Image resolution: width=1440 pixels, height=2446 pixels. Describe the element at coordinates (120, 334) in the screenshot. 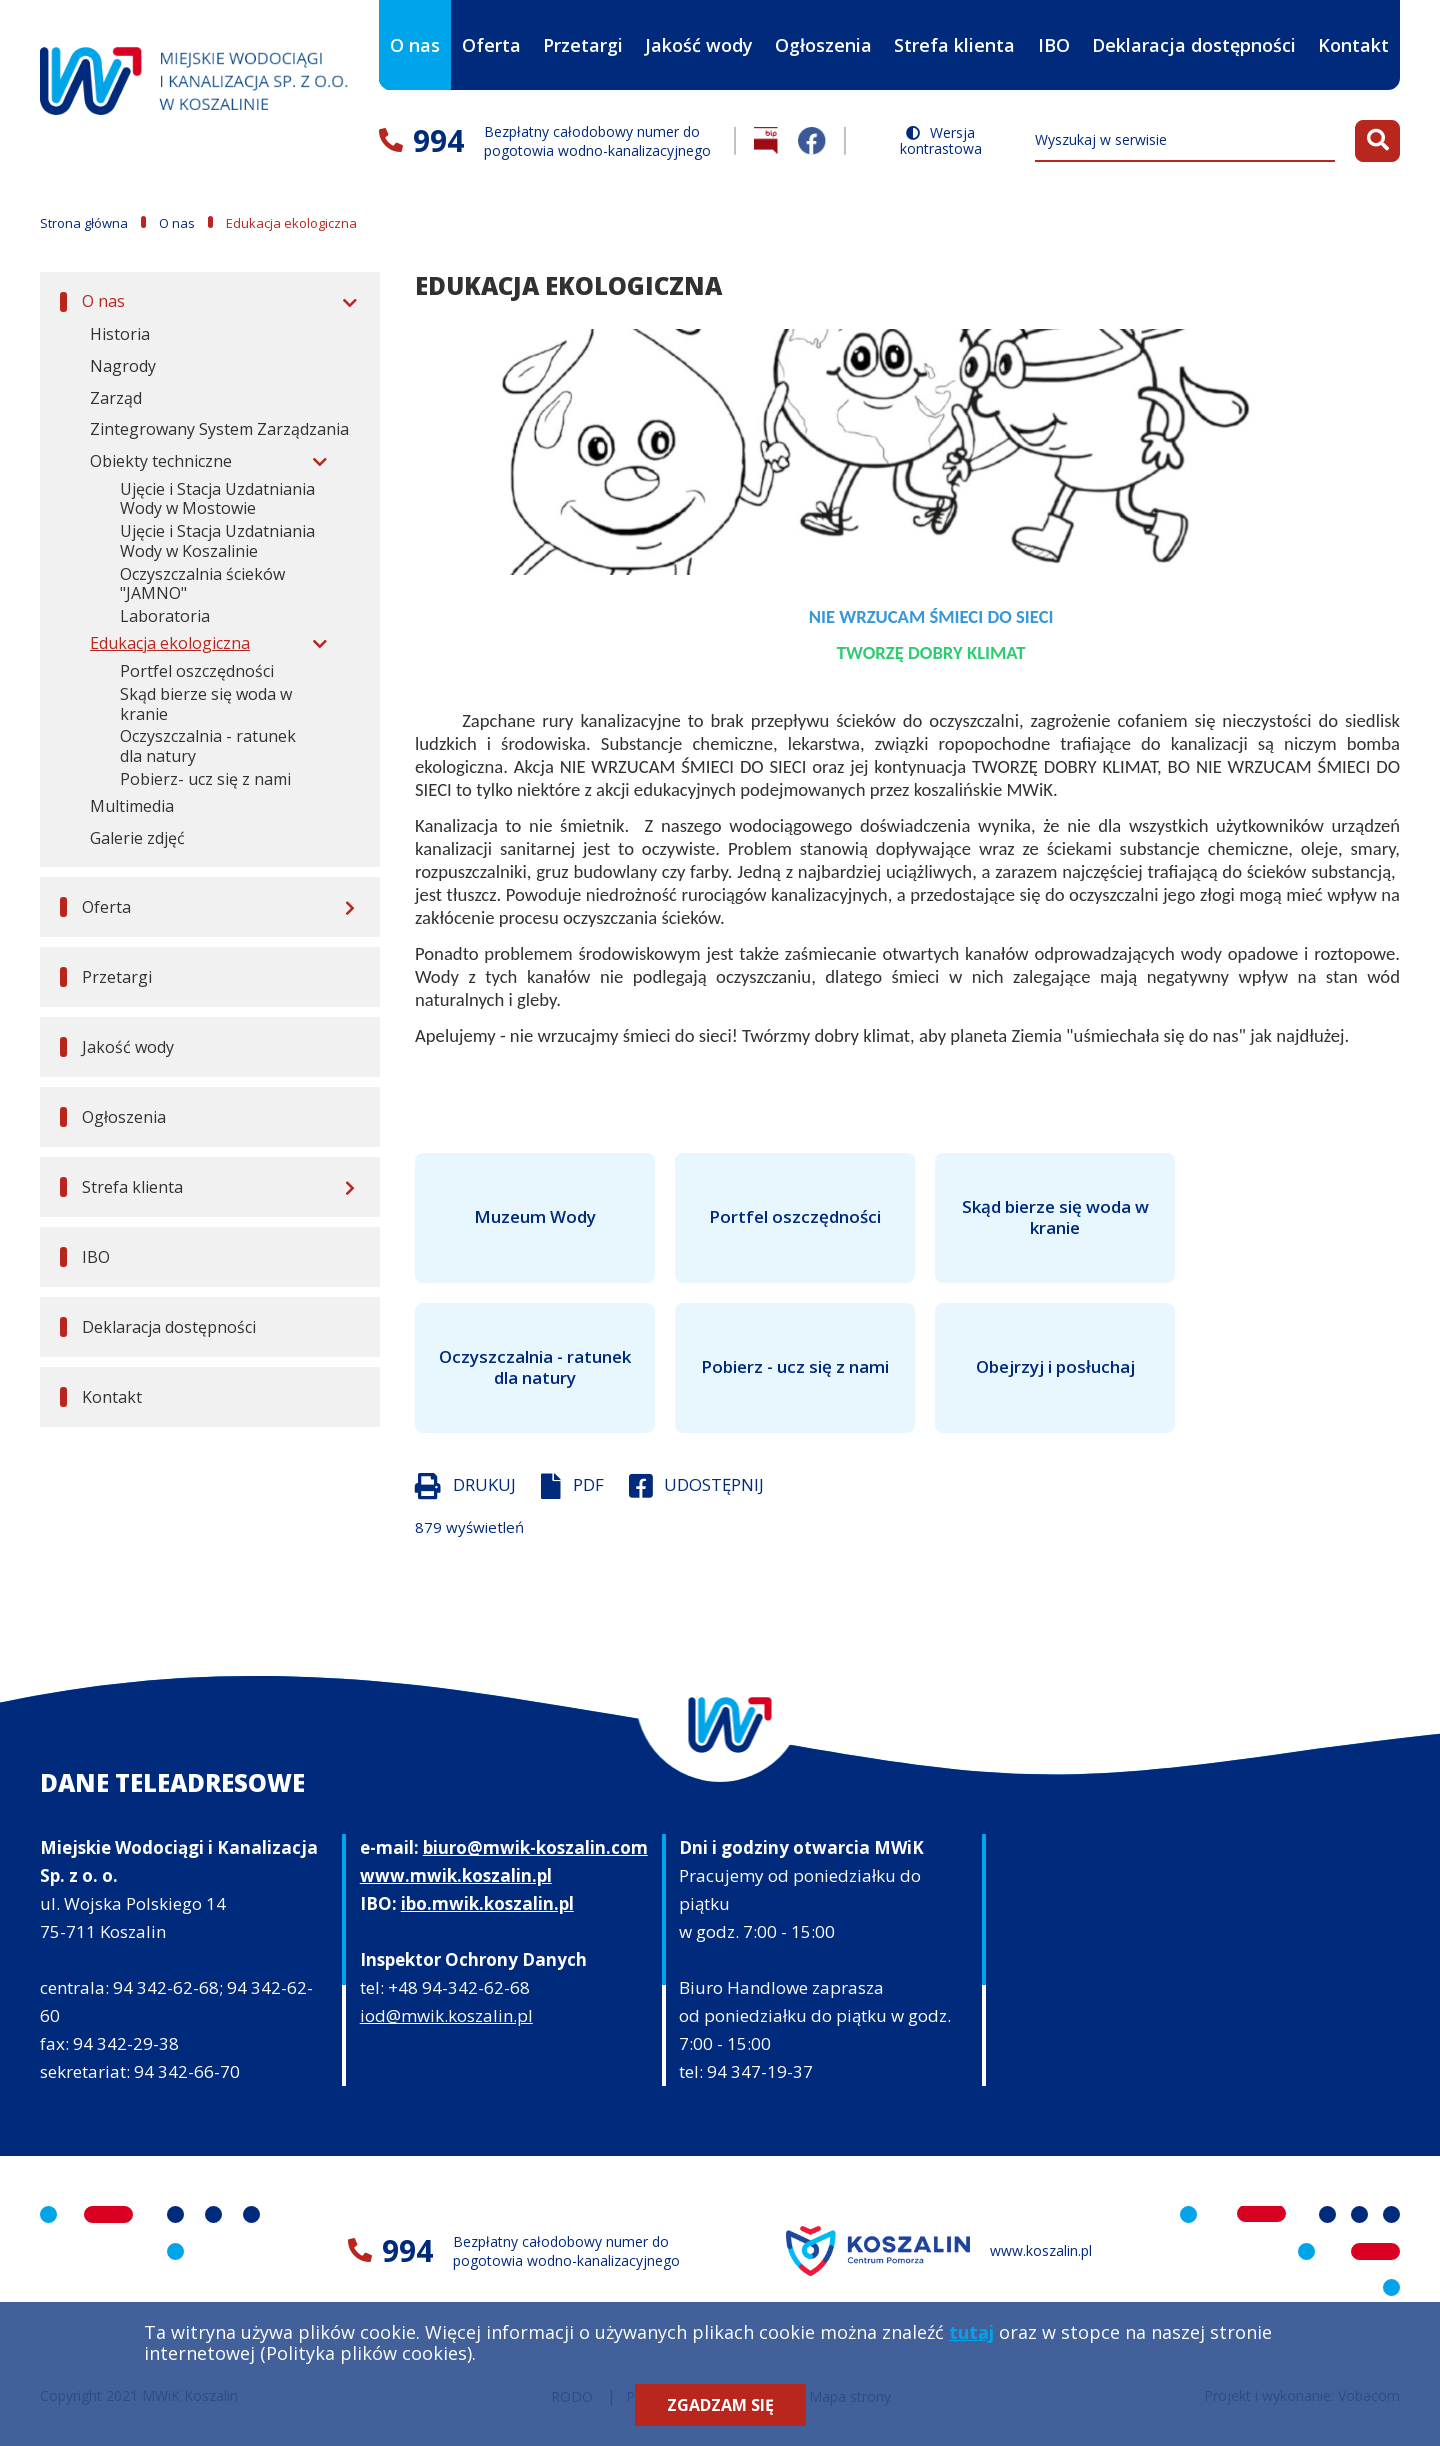

I see `Historia` at that location.